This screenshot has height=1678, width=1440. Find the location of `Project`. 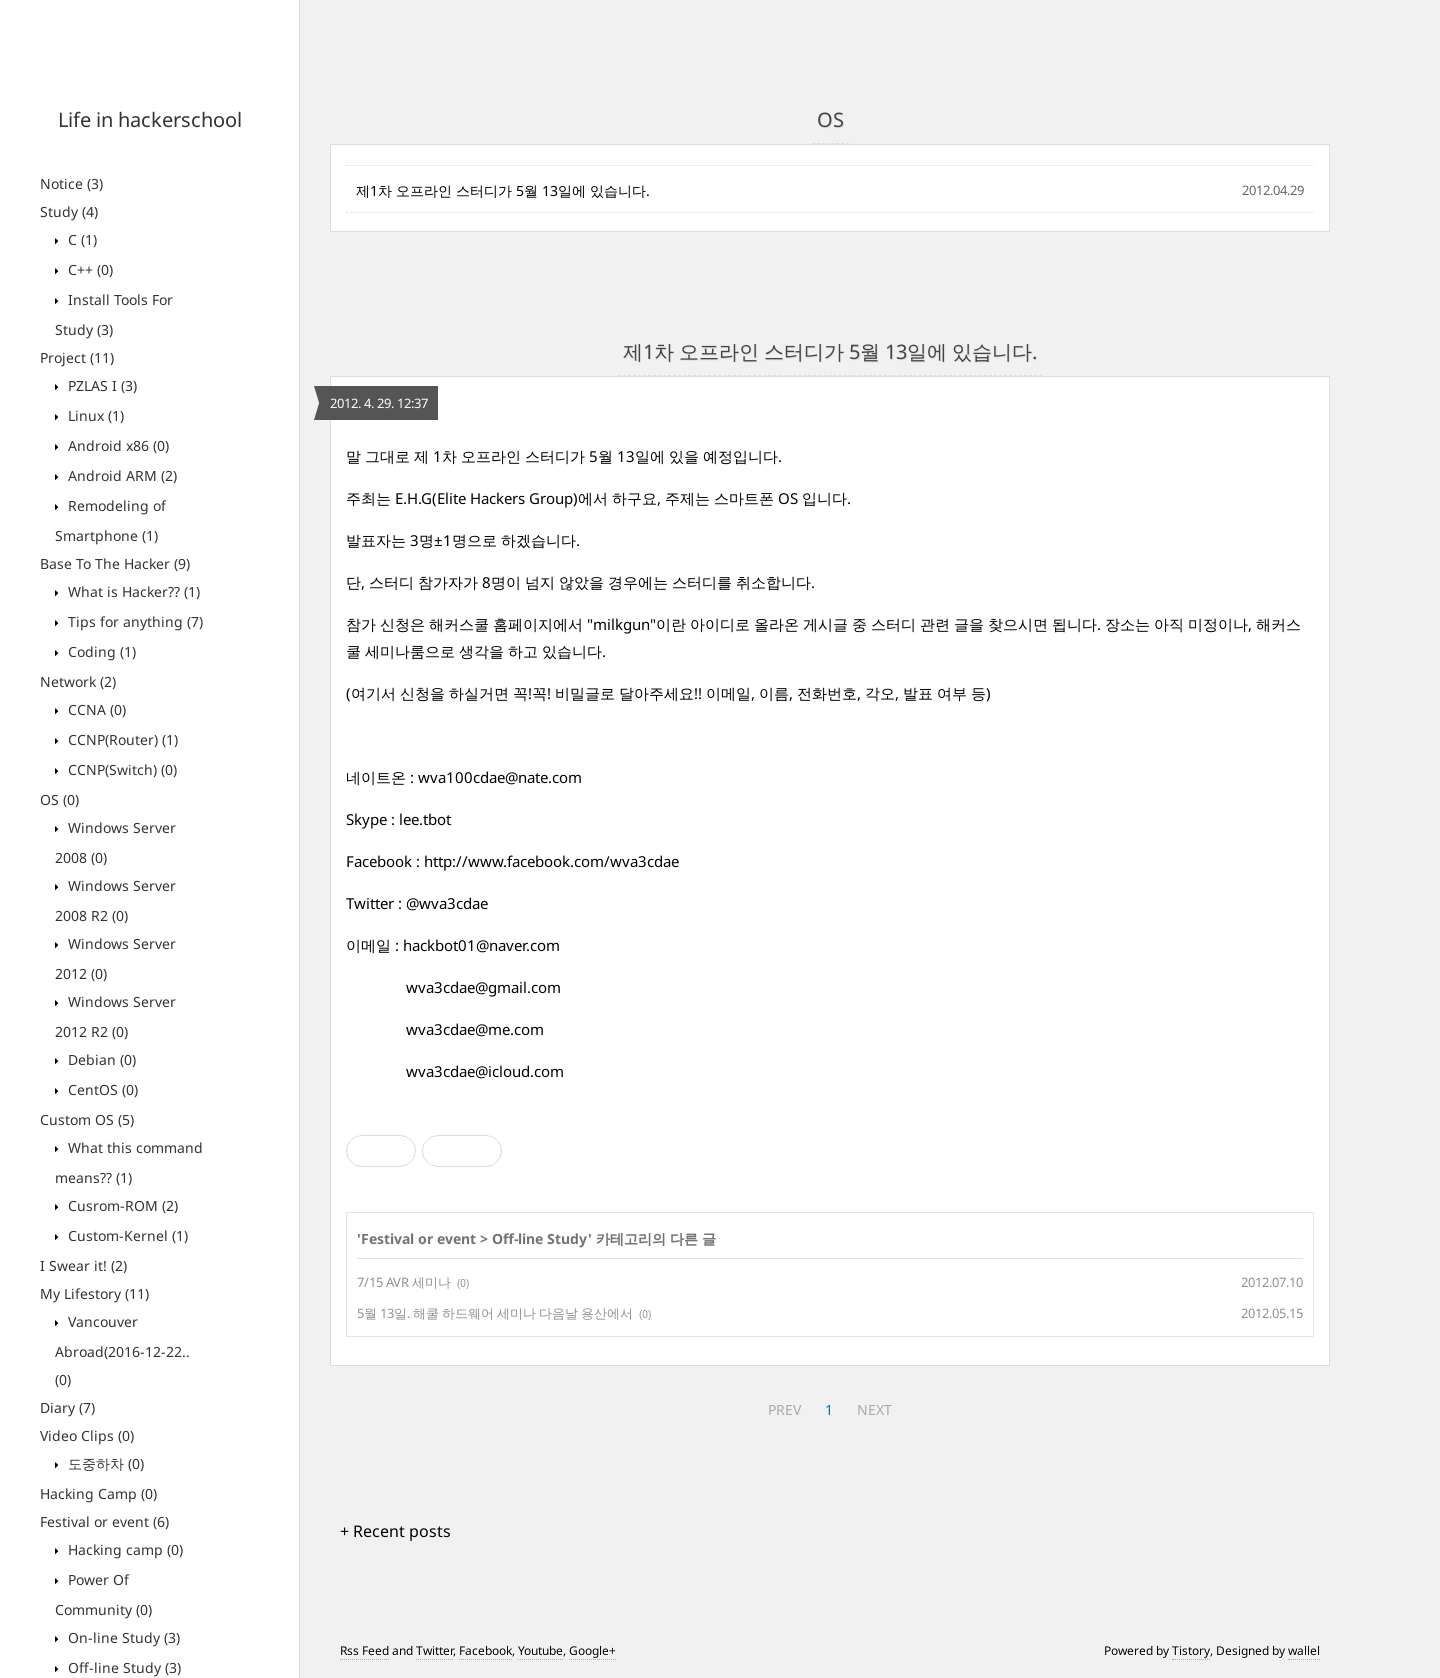

Project is located at coordinates (77, 357).